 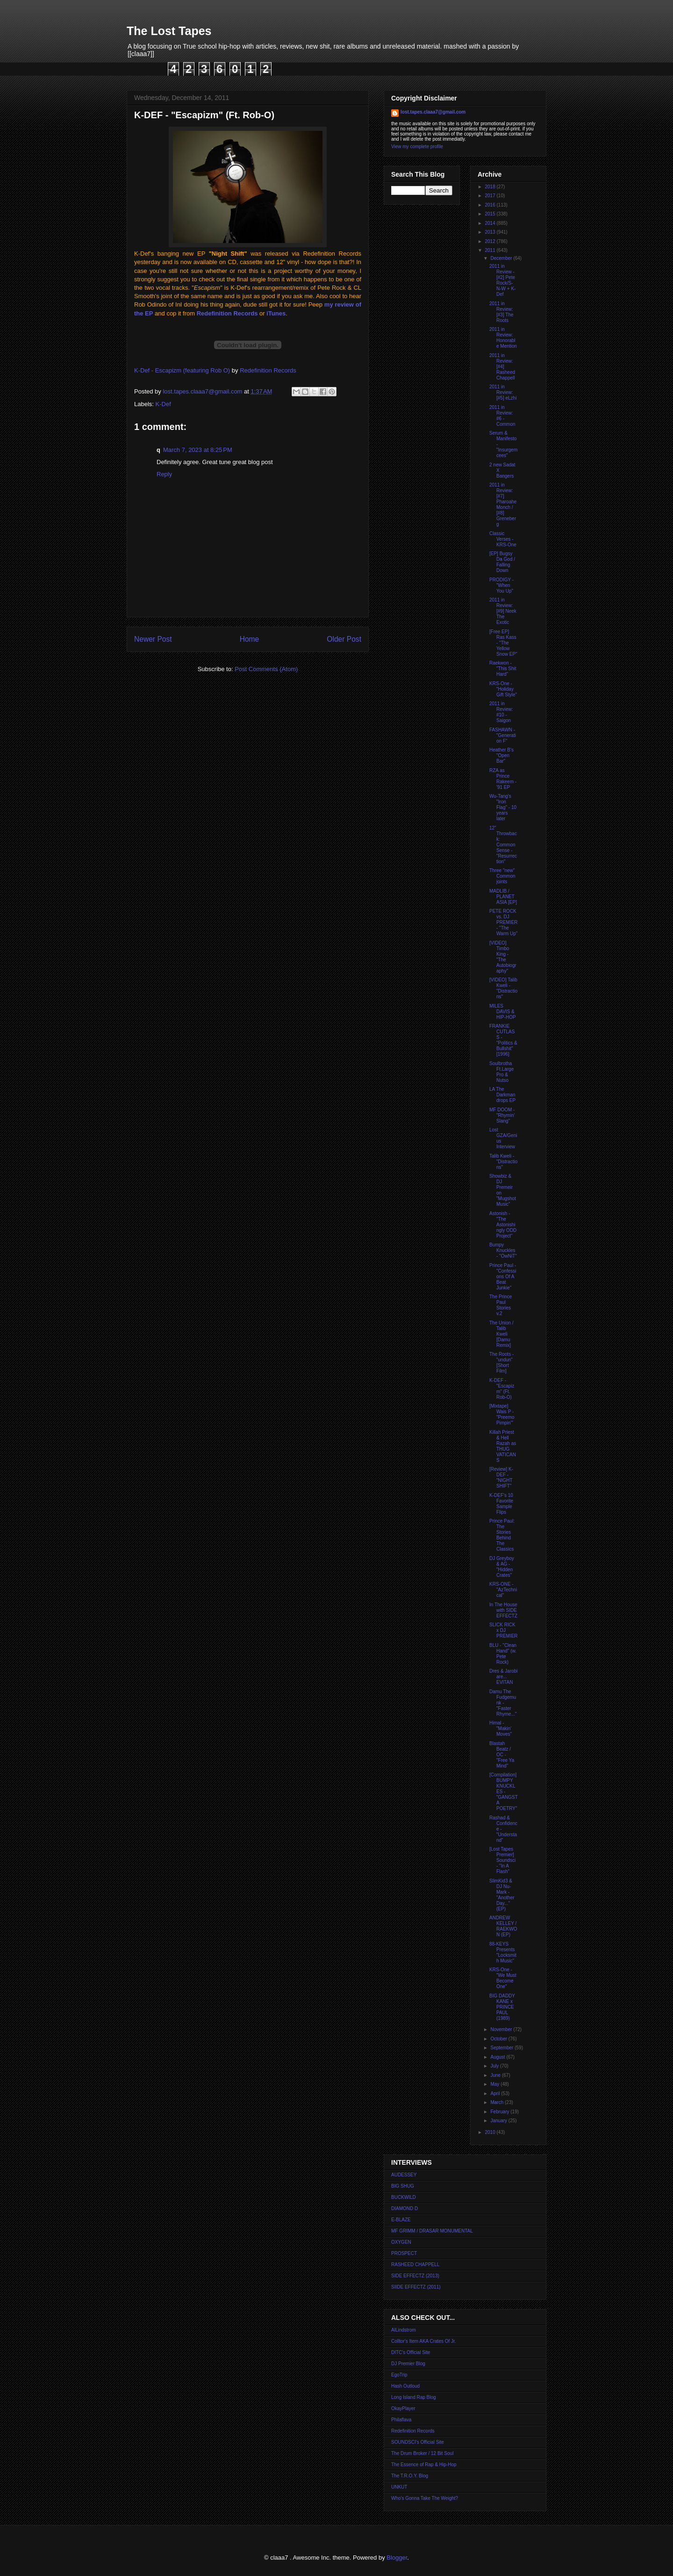 What do you see at coordinates (502, 1978) in the screenshot?
I see `KRS-One - "We Must Become One"` at bounding box center [502, 1978].